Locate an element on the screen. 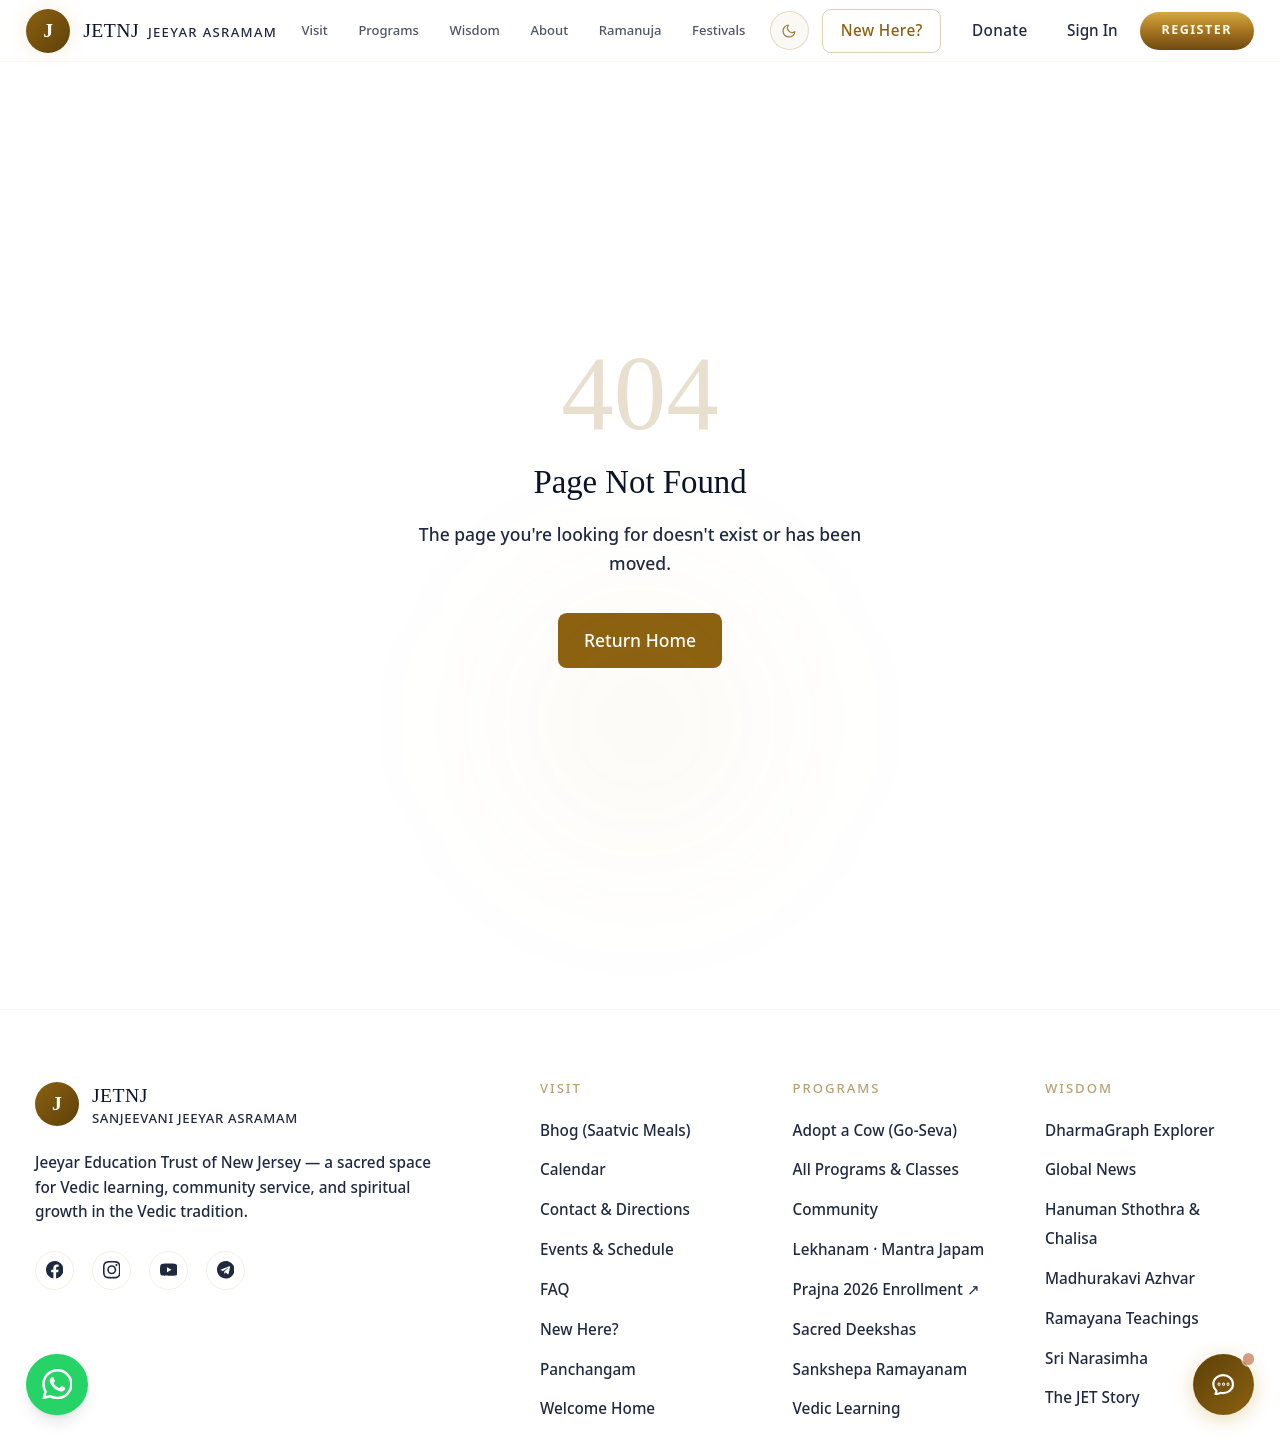 This screenshot has width=1280, height=1441. FAQ is located at coordinates (554, 1289).